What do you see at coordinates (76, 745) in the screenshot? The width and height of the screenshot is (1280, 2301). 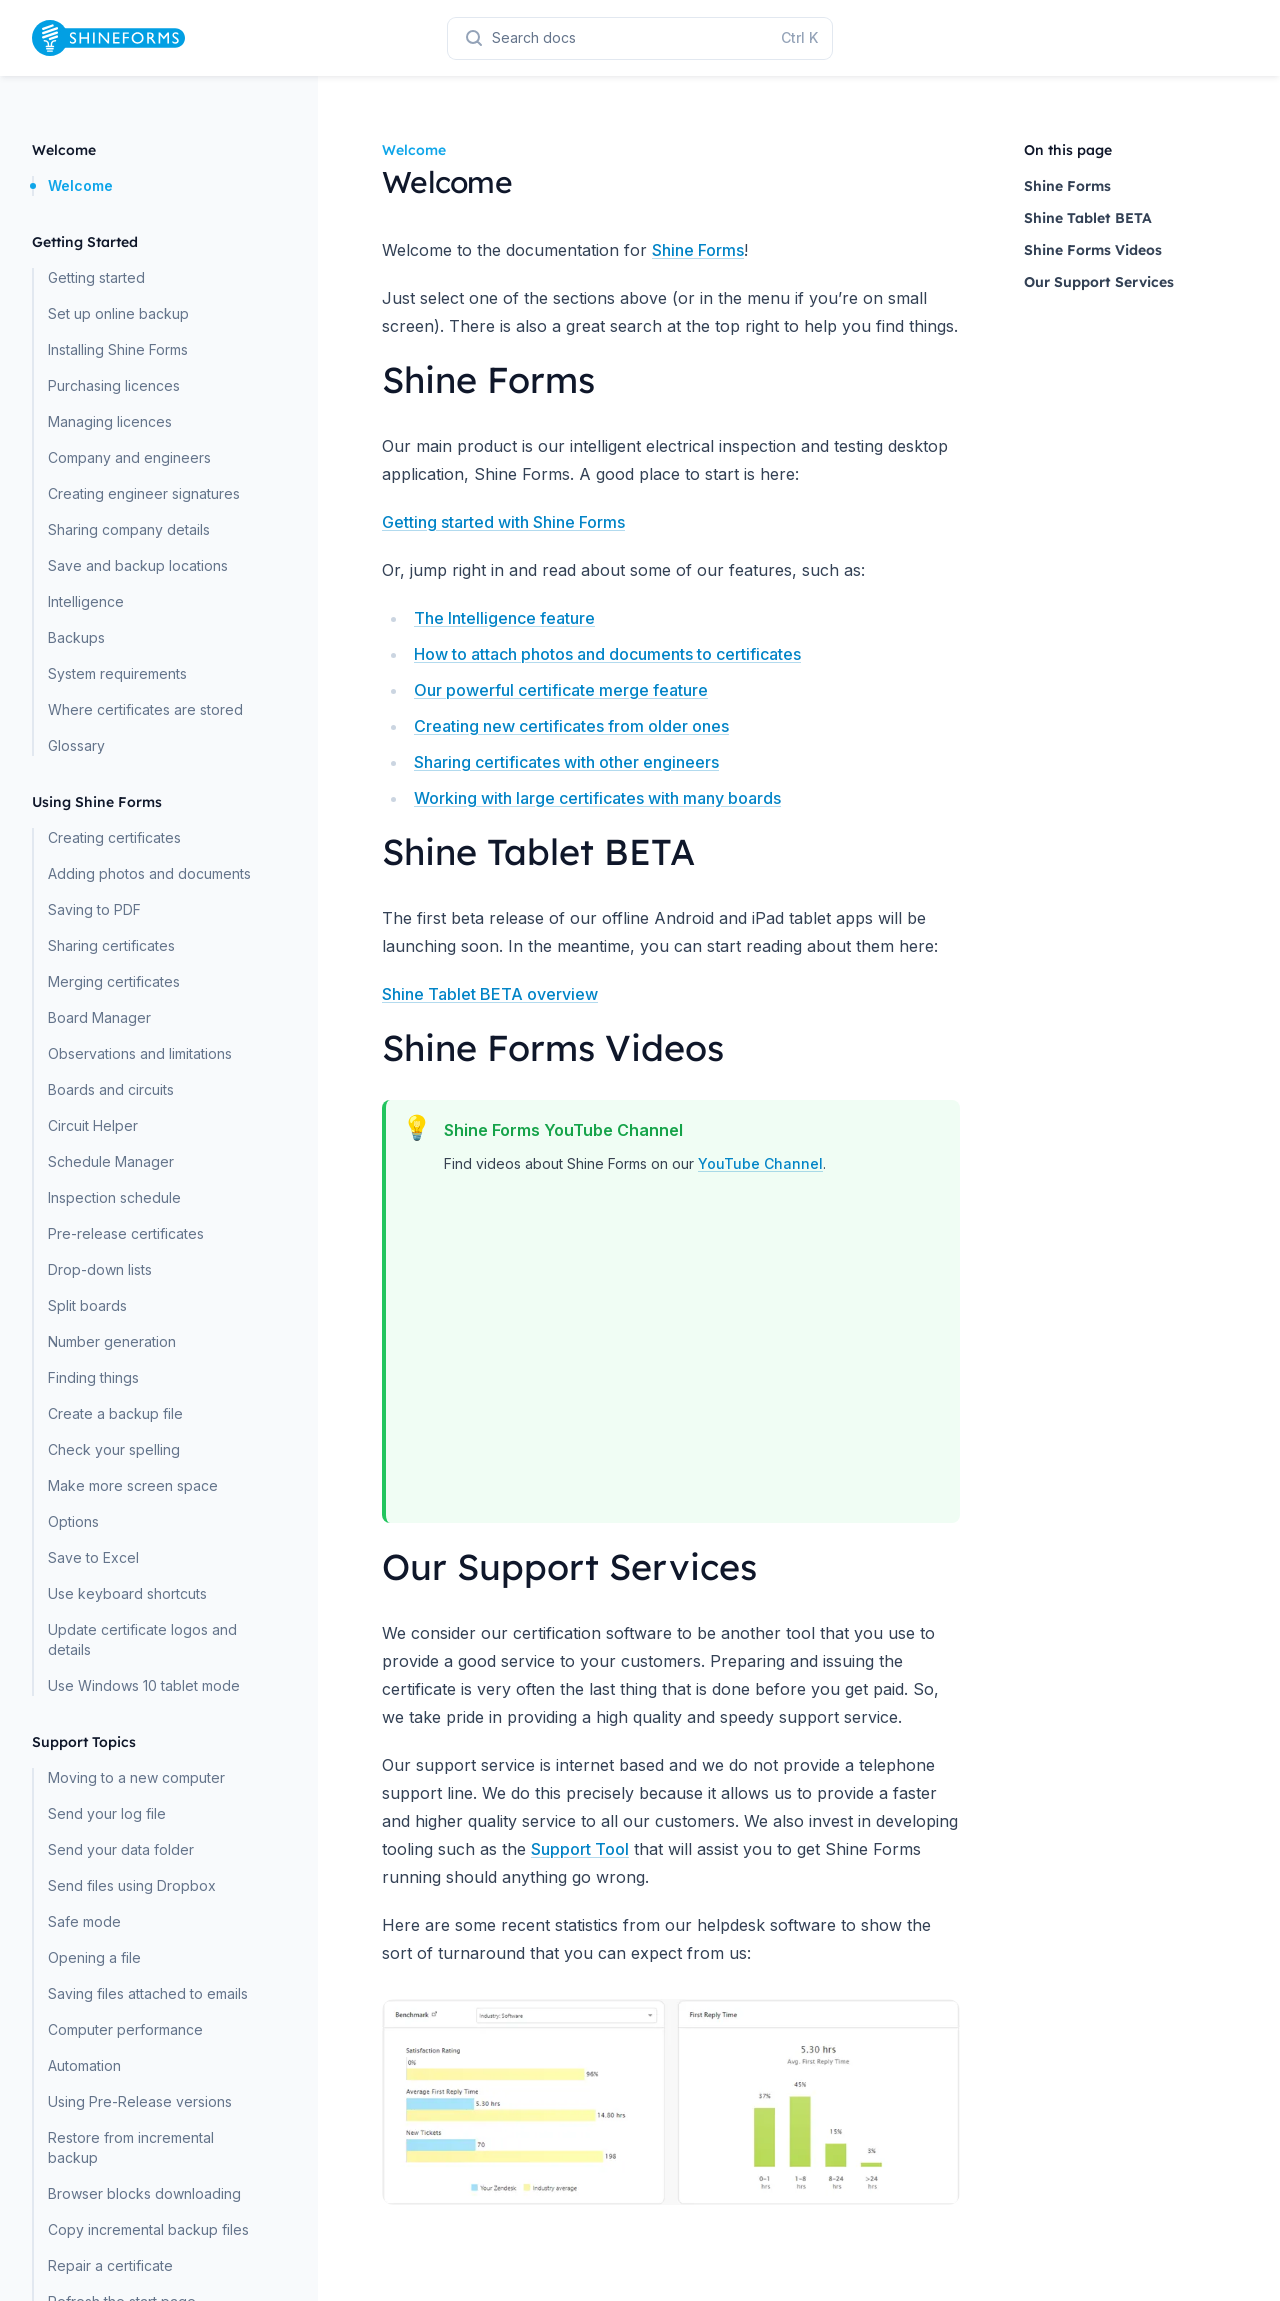 I see `Glossary` at bounding box center [76, 745].